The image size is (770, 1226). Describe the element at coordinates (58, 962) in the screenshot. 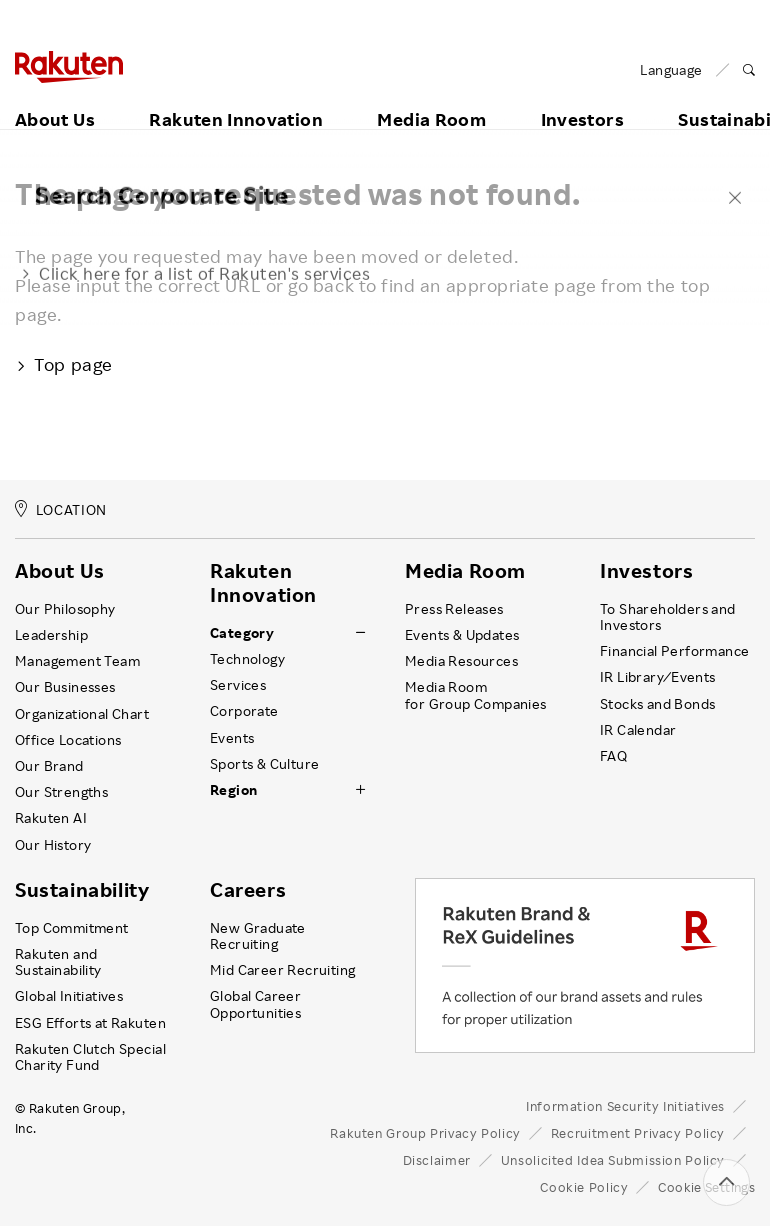

I see `Rakuten and Sustainability` at that location.